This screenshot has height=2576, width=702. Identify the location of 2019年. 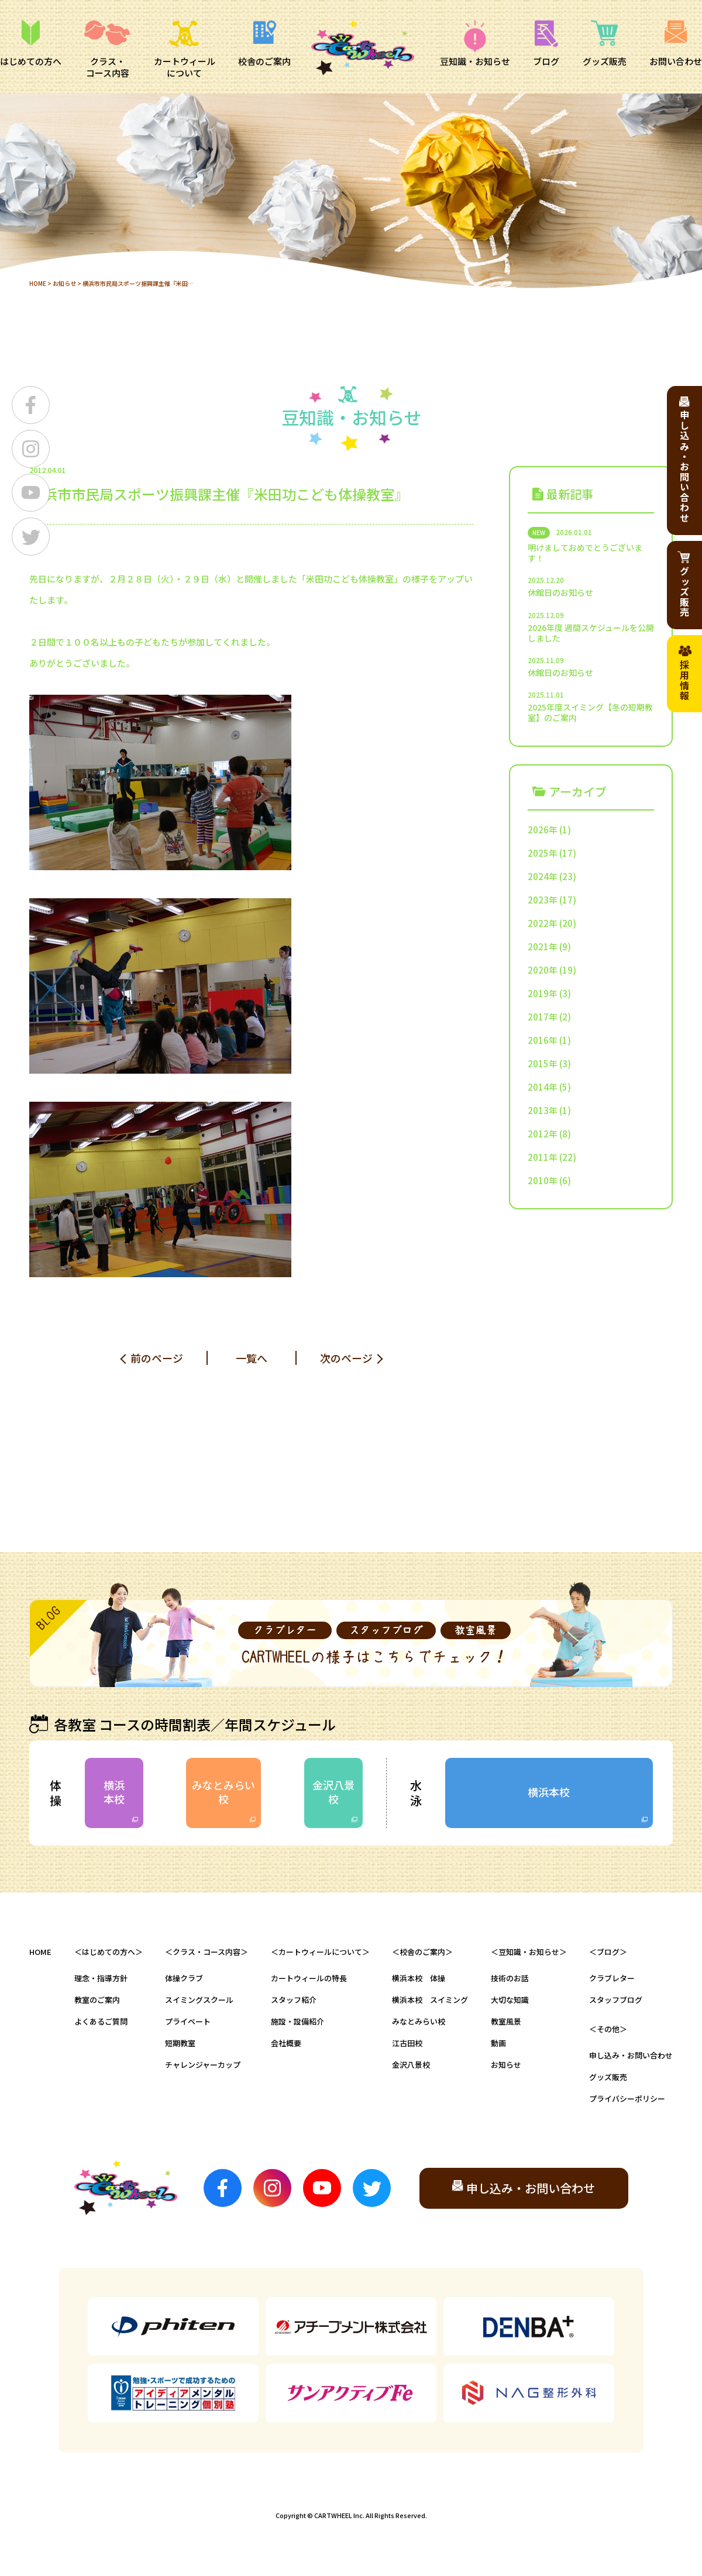
(543, 993).